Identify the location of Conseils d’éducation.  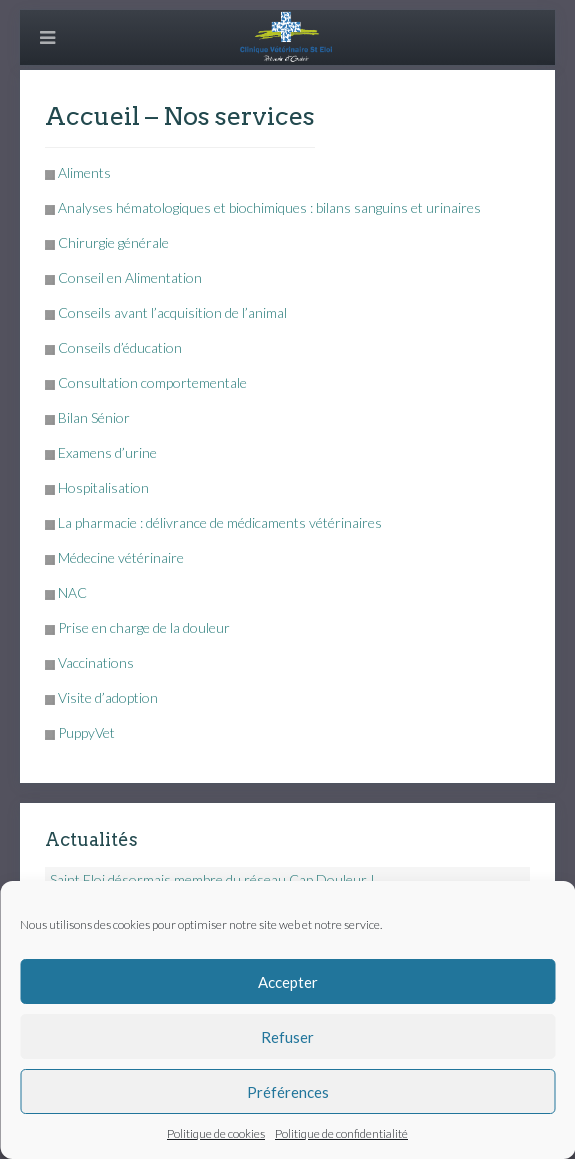
(120, 347).